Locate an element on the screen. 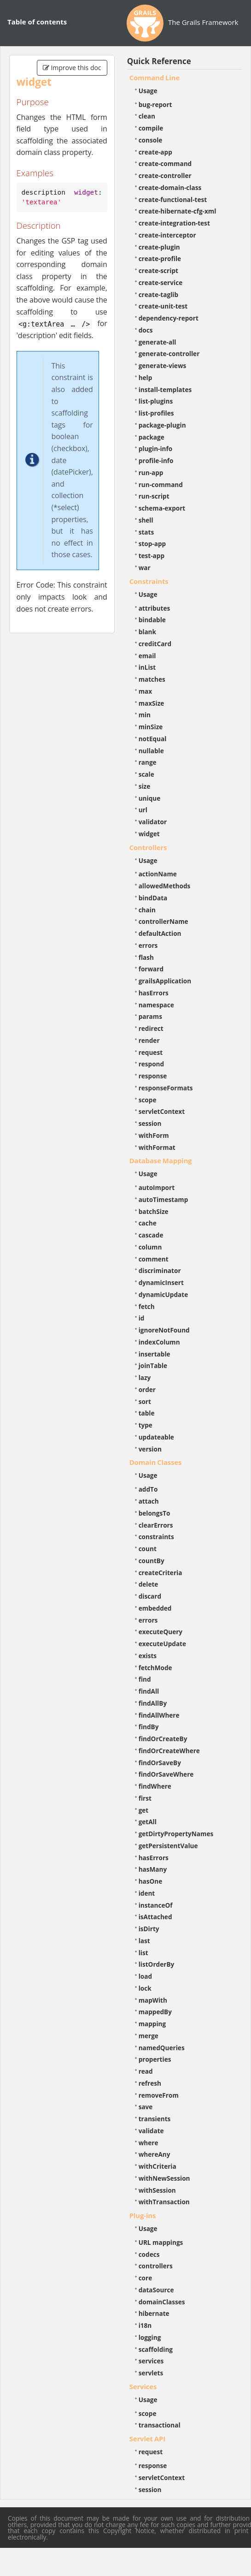 This screenshot has height=2576, width=251. hasErrors is located at coordinates (154, 992).